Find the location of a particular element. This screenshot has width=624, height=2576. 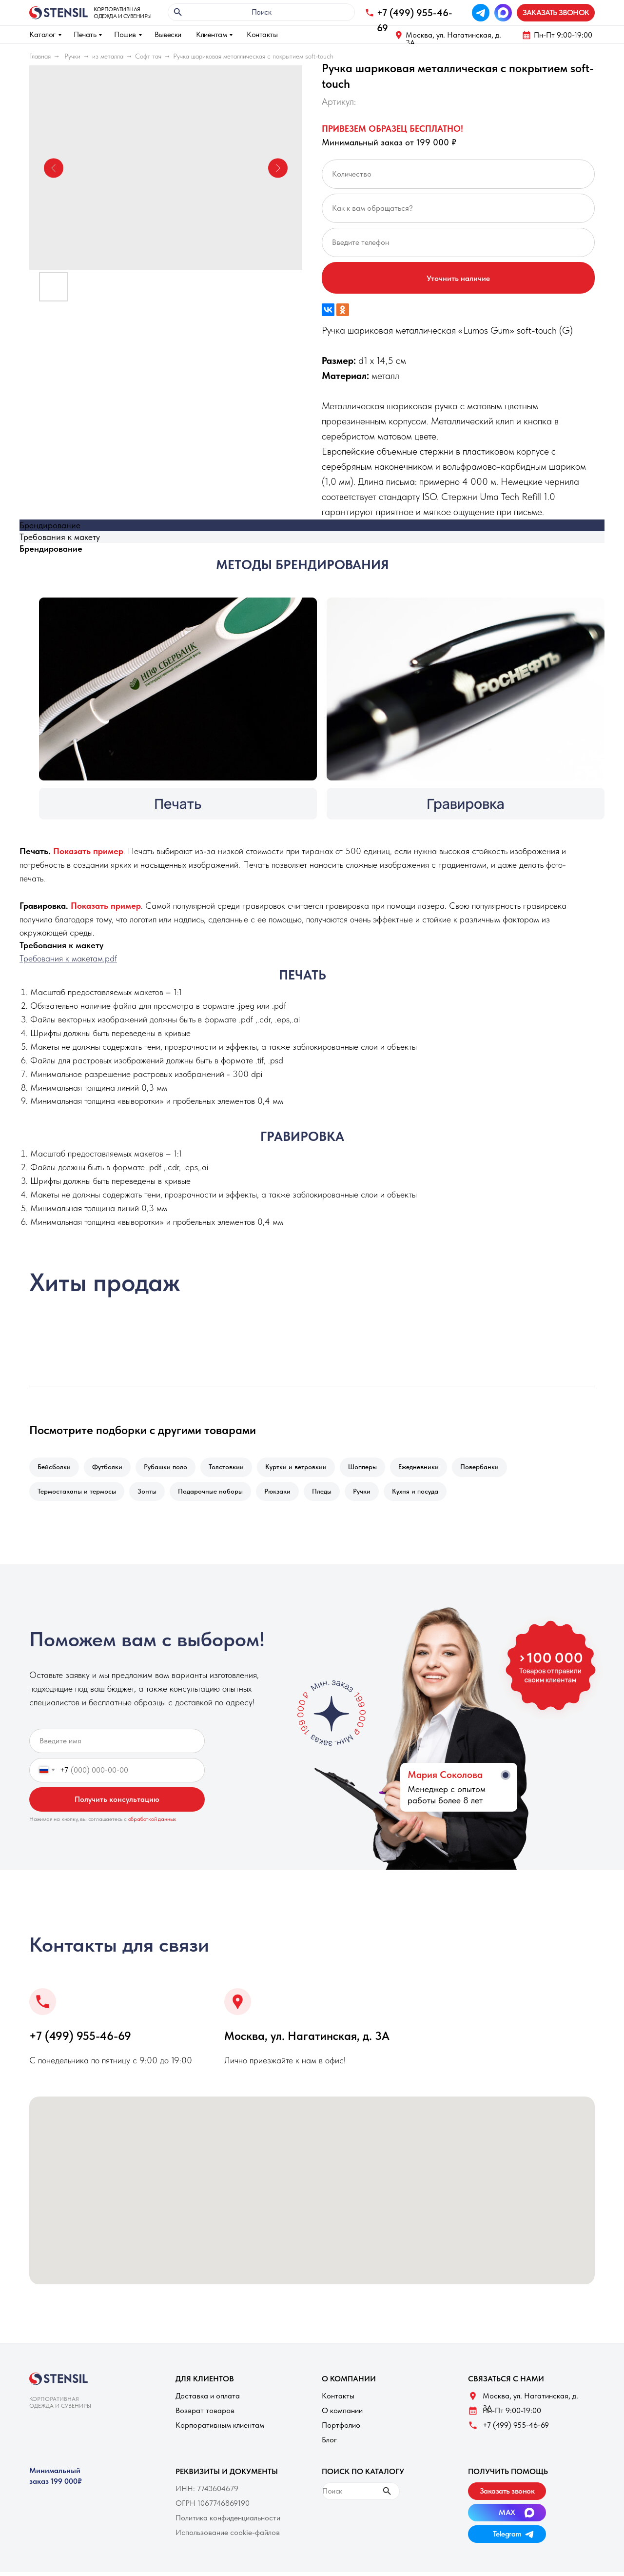

Рюкзаки is located at coordinates (284, 1494).